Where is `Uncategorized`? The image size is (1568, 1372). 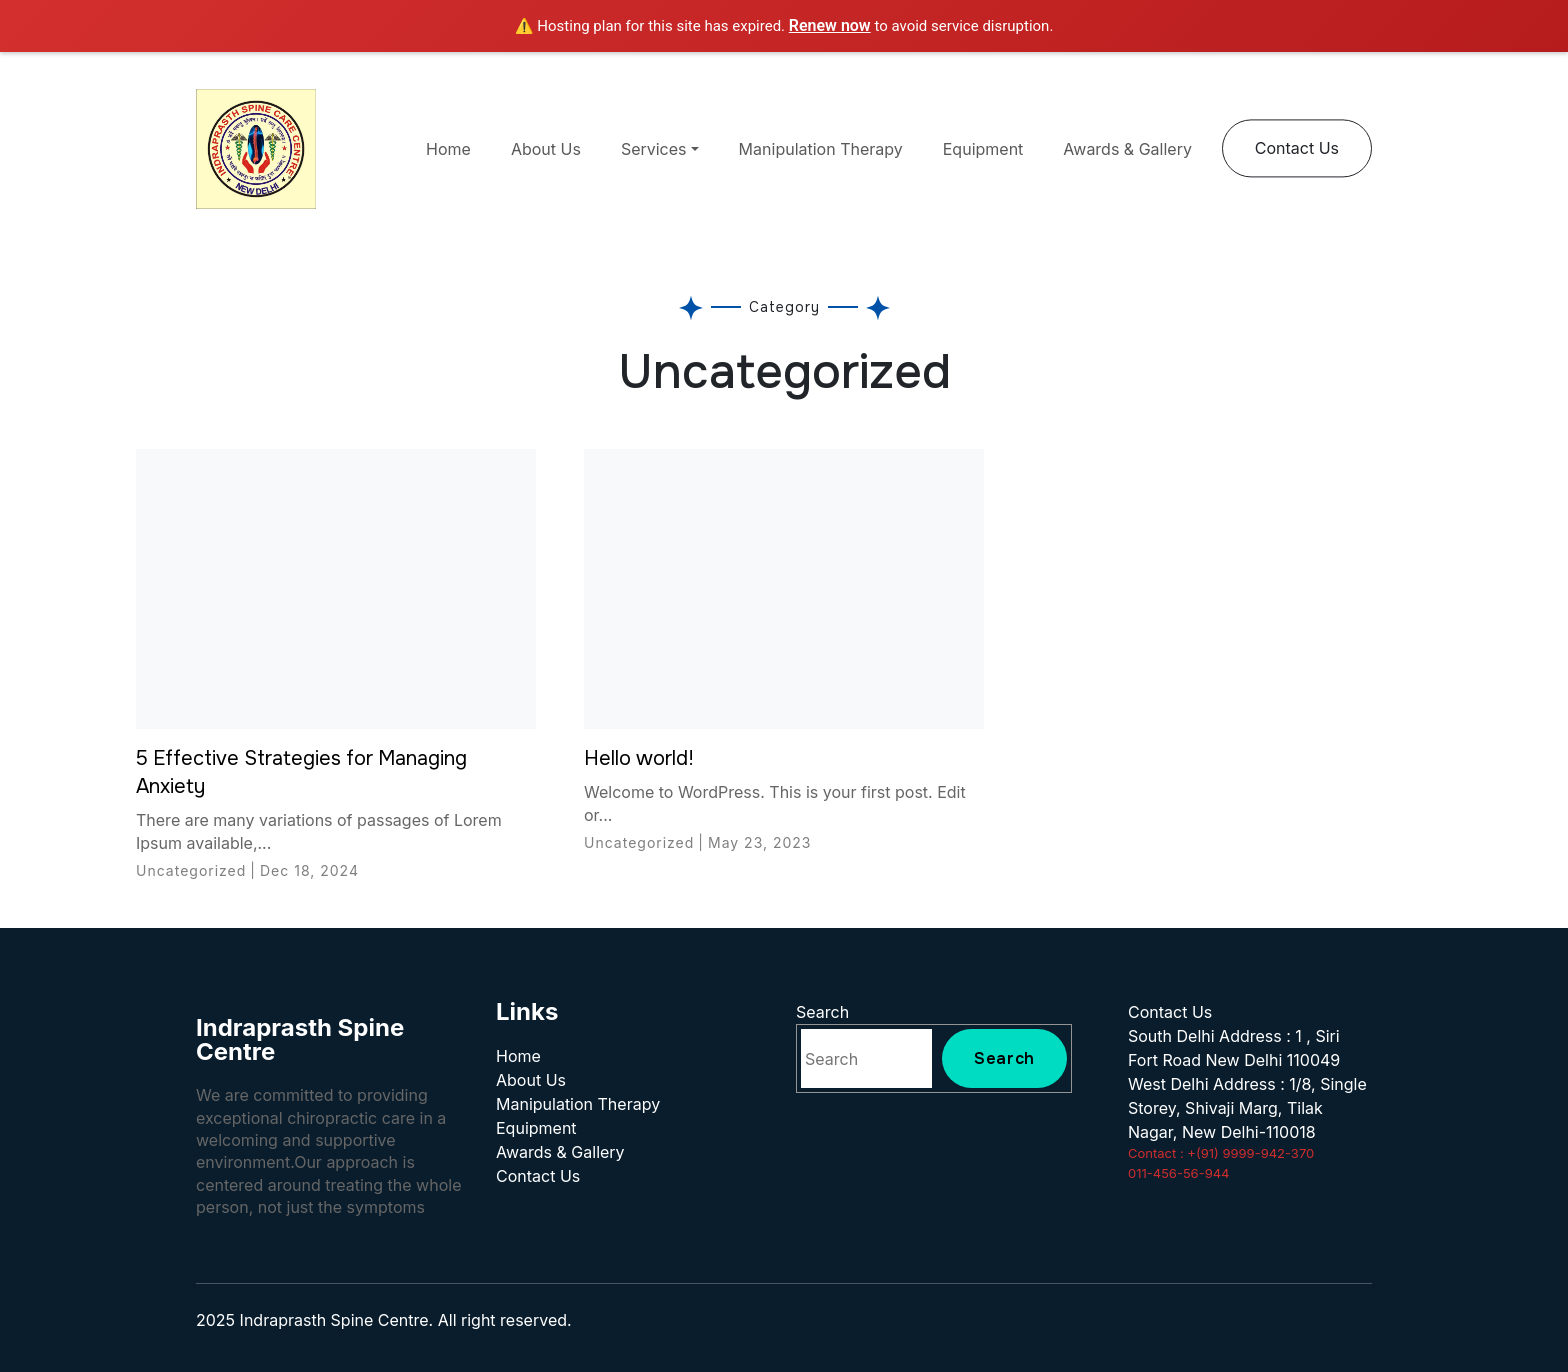
Uncategorized is located at coordinates (191, 870).